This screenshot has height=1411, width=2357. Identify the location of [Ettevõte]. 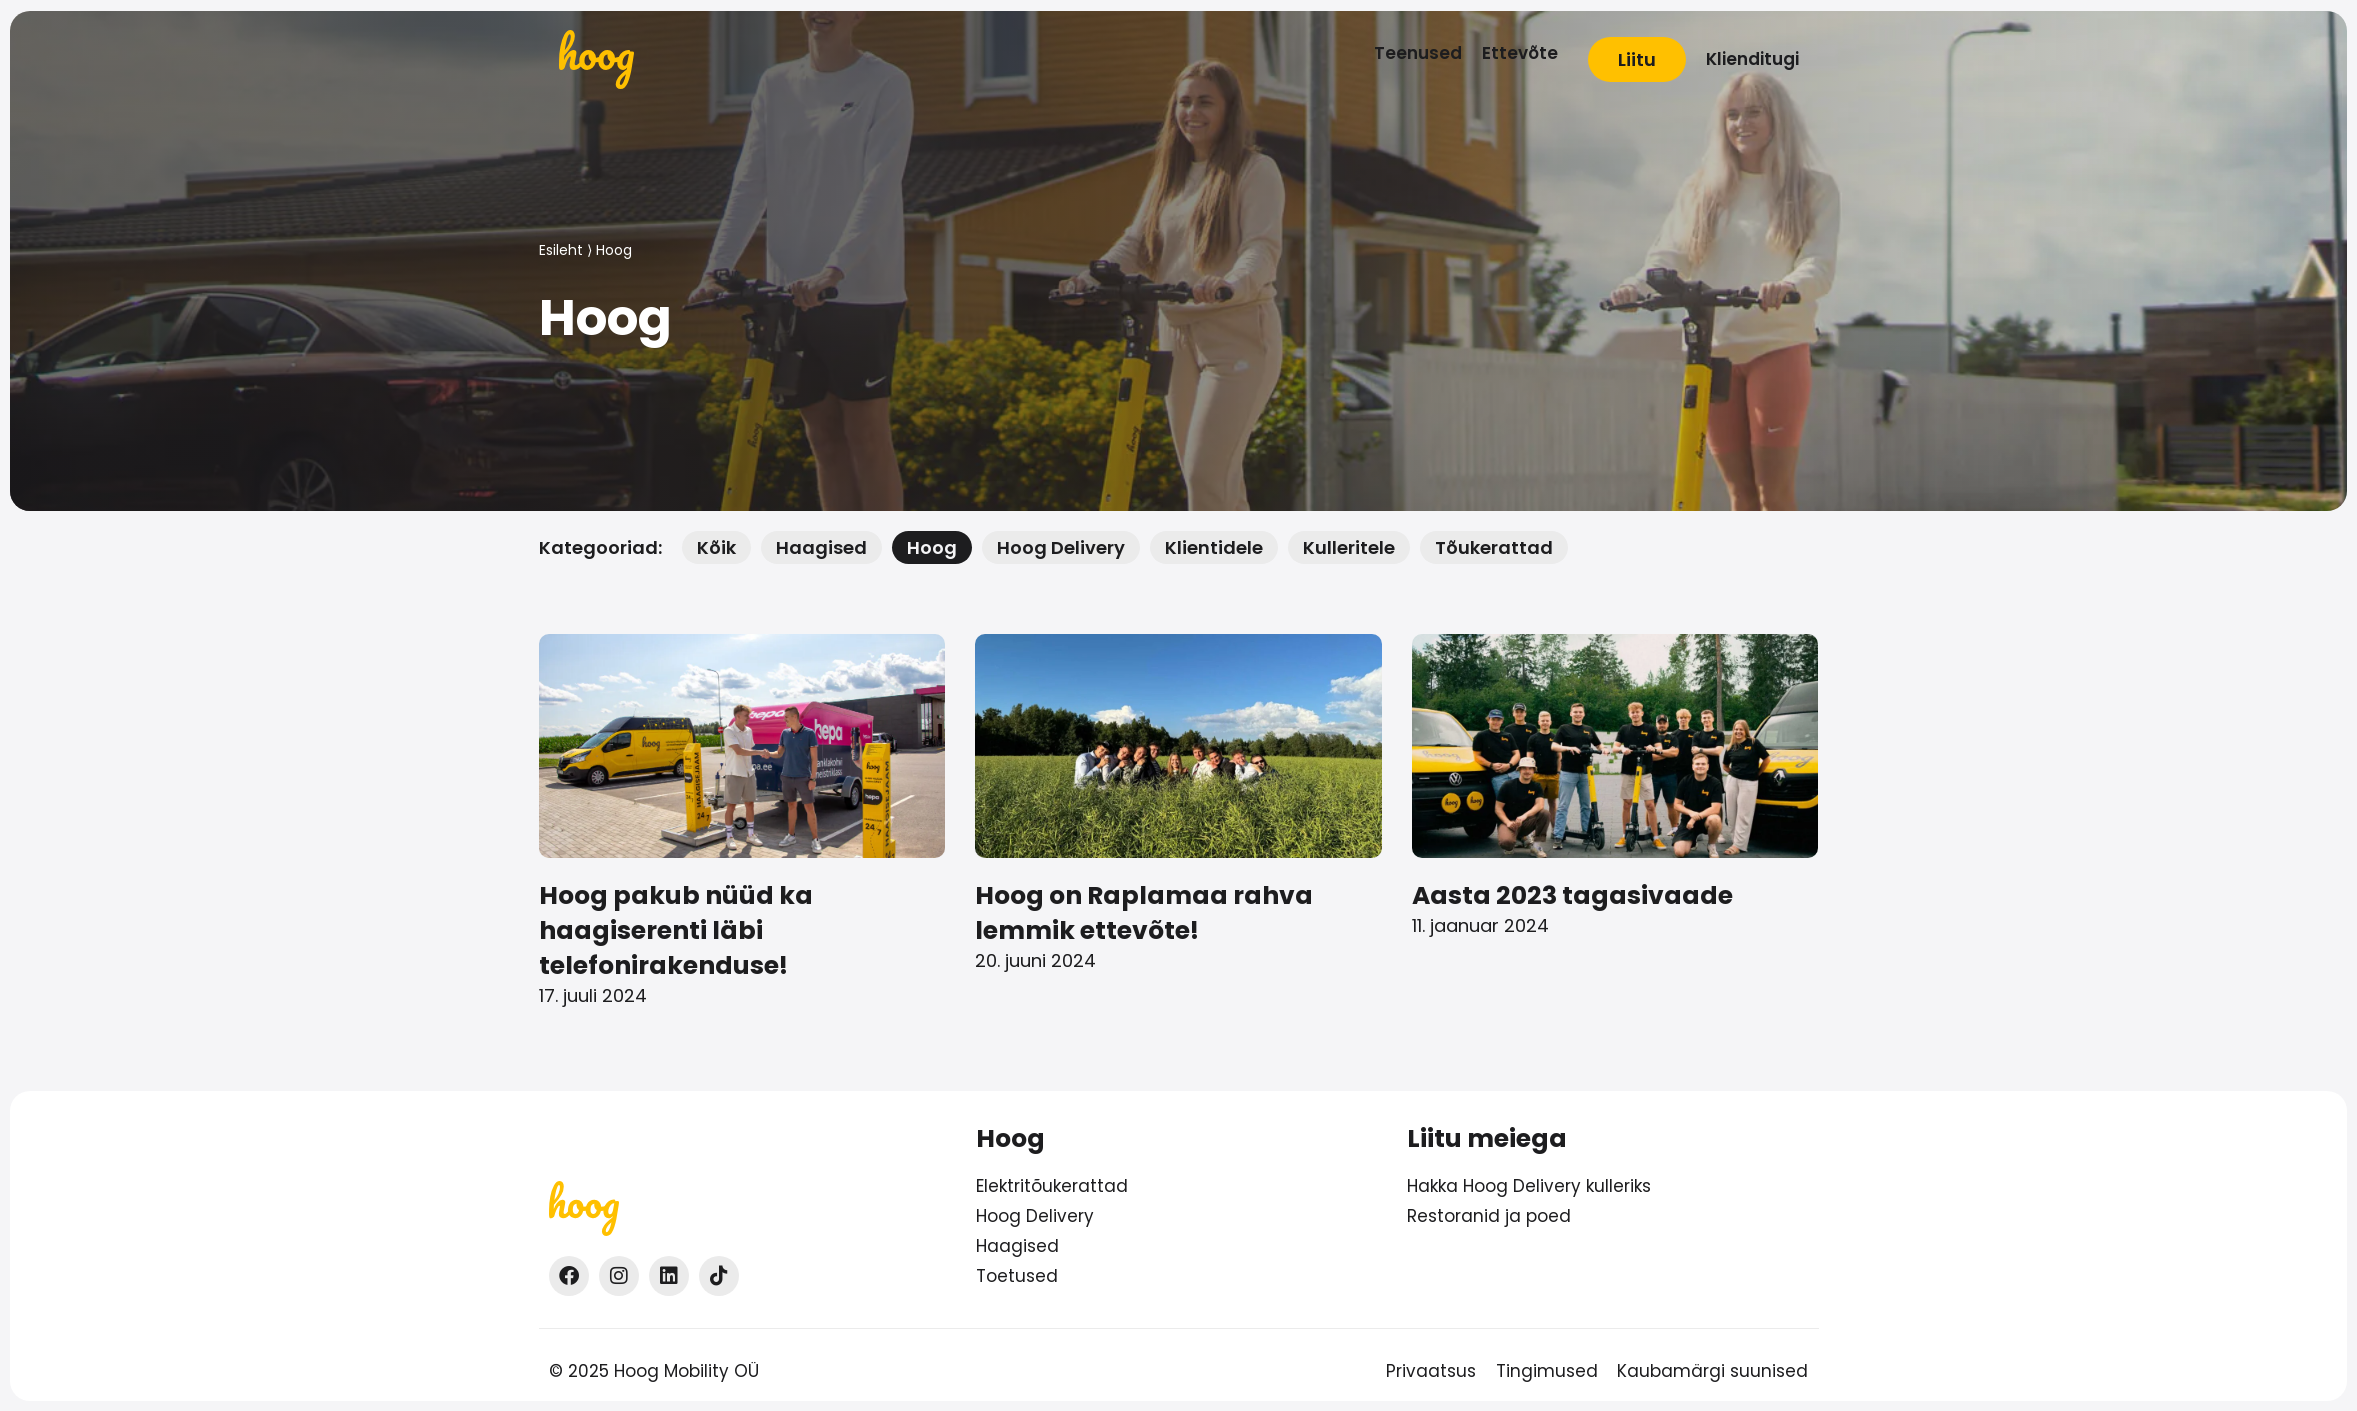
(1520, 53).